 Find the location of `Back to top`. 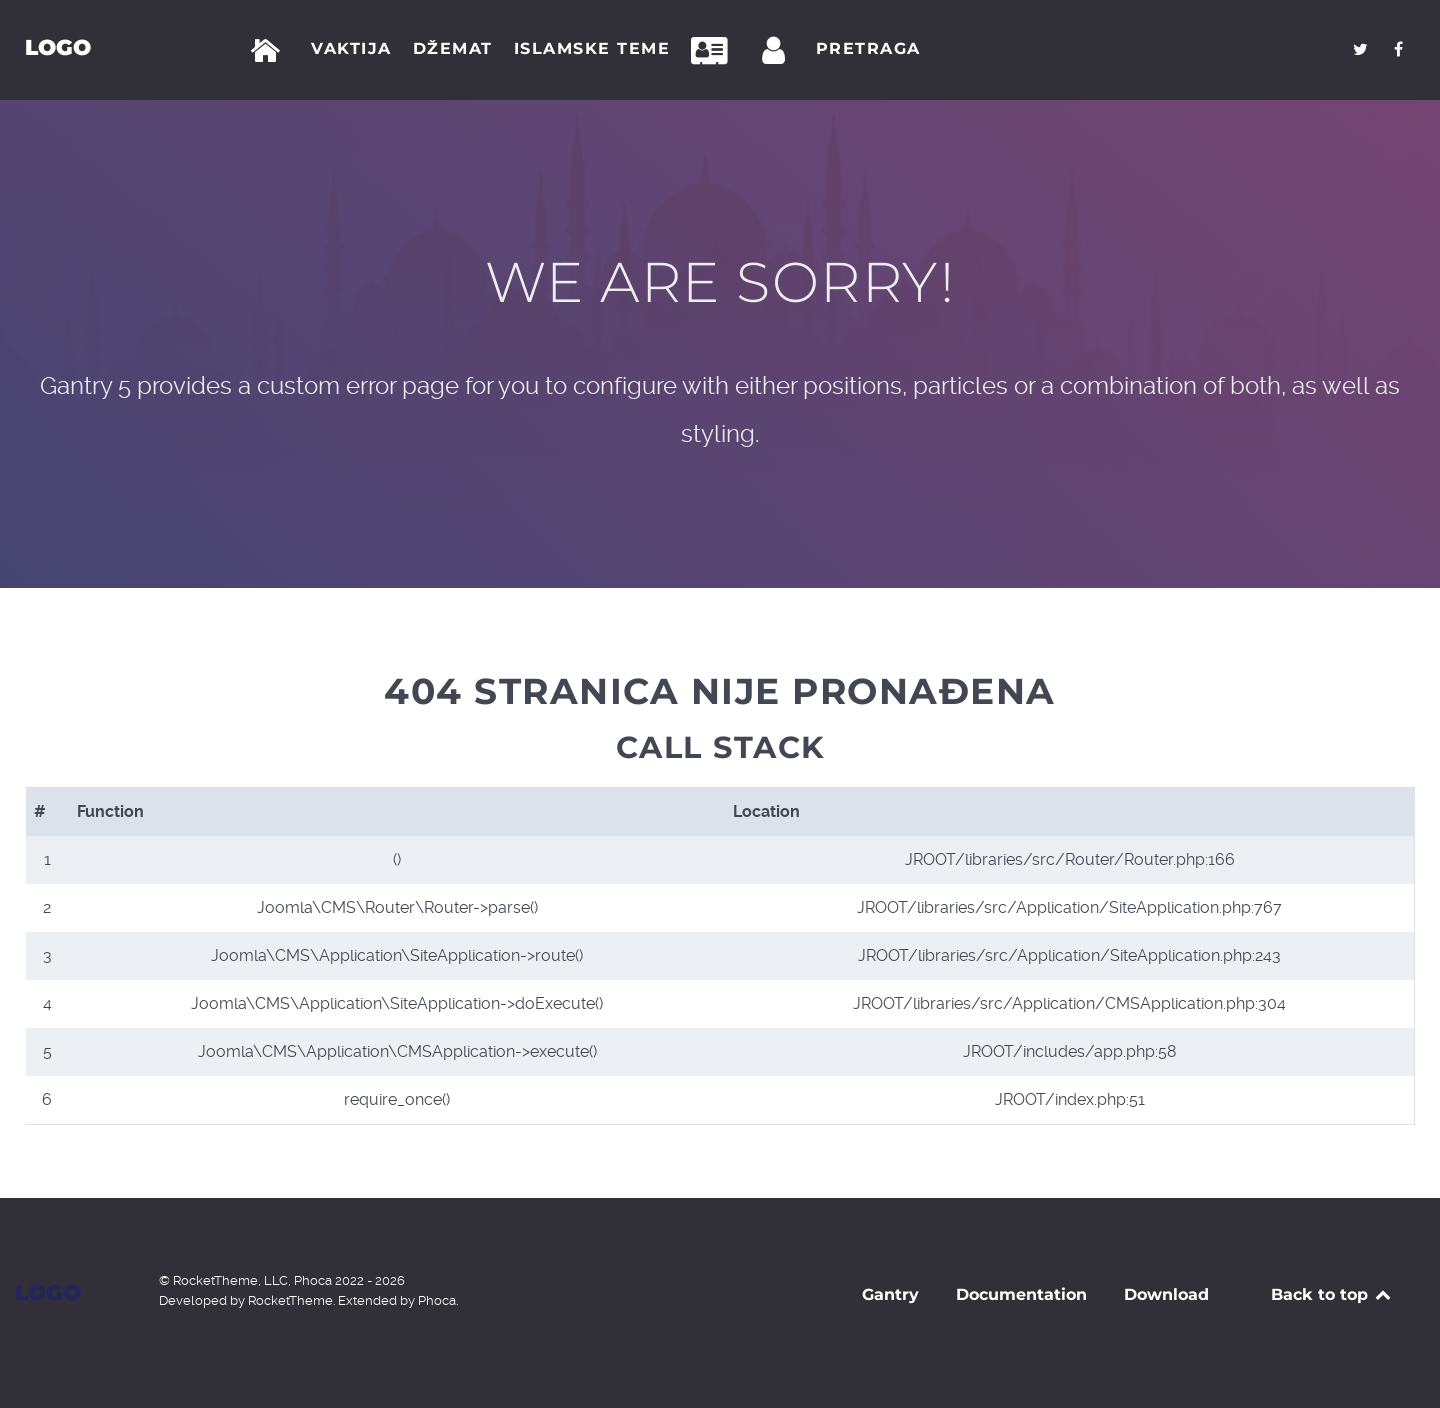

Back to top is located at coordinates (1332, 1294).